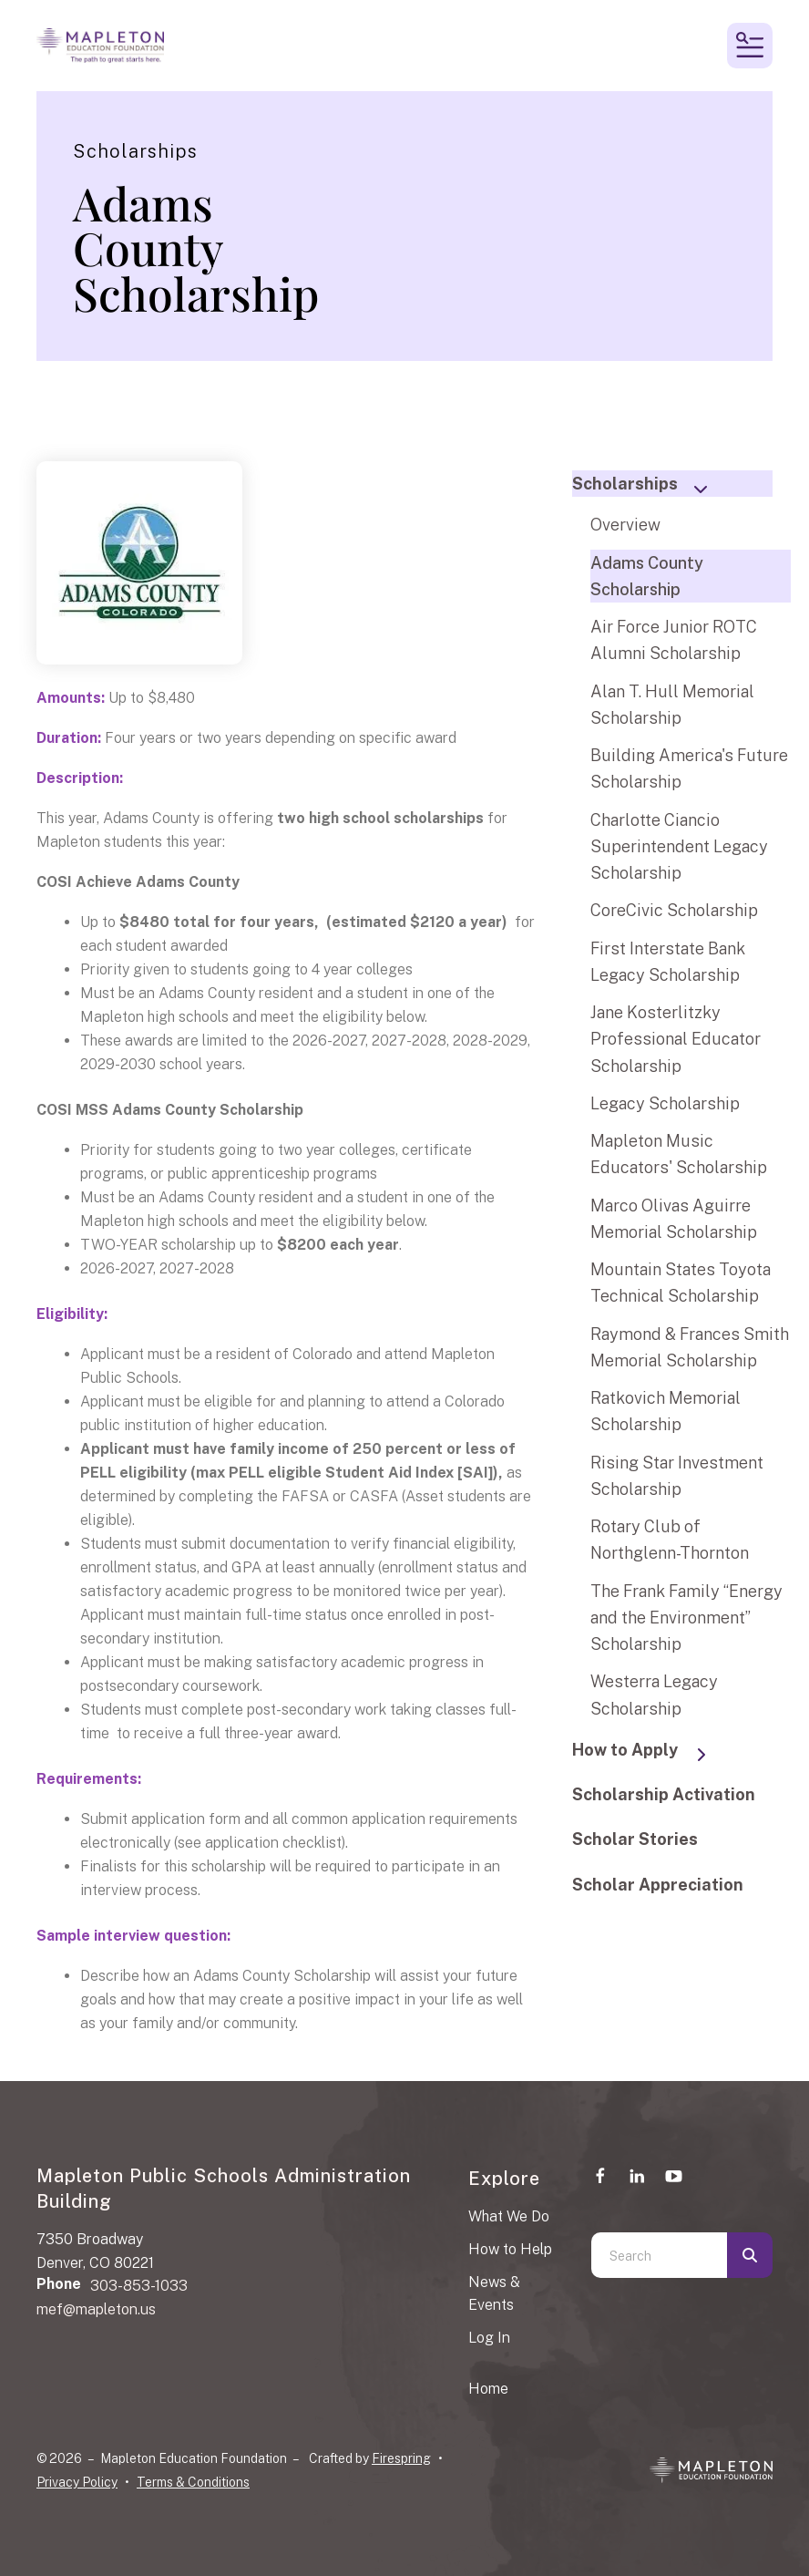 The image size is (809, 2576). Describe the element at coordinates (508, 2216) in the screenshot. I see `What We Do` at that location.